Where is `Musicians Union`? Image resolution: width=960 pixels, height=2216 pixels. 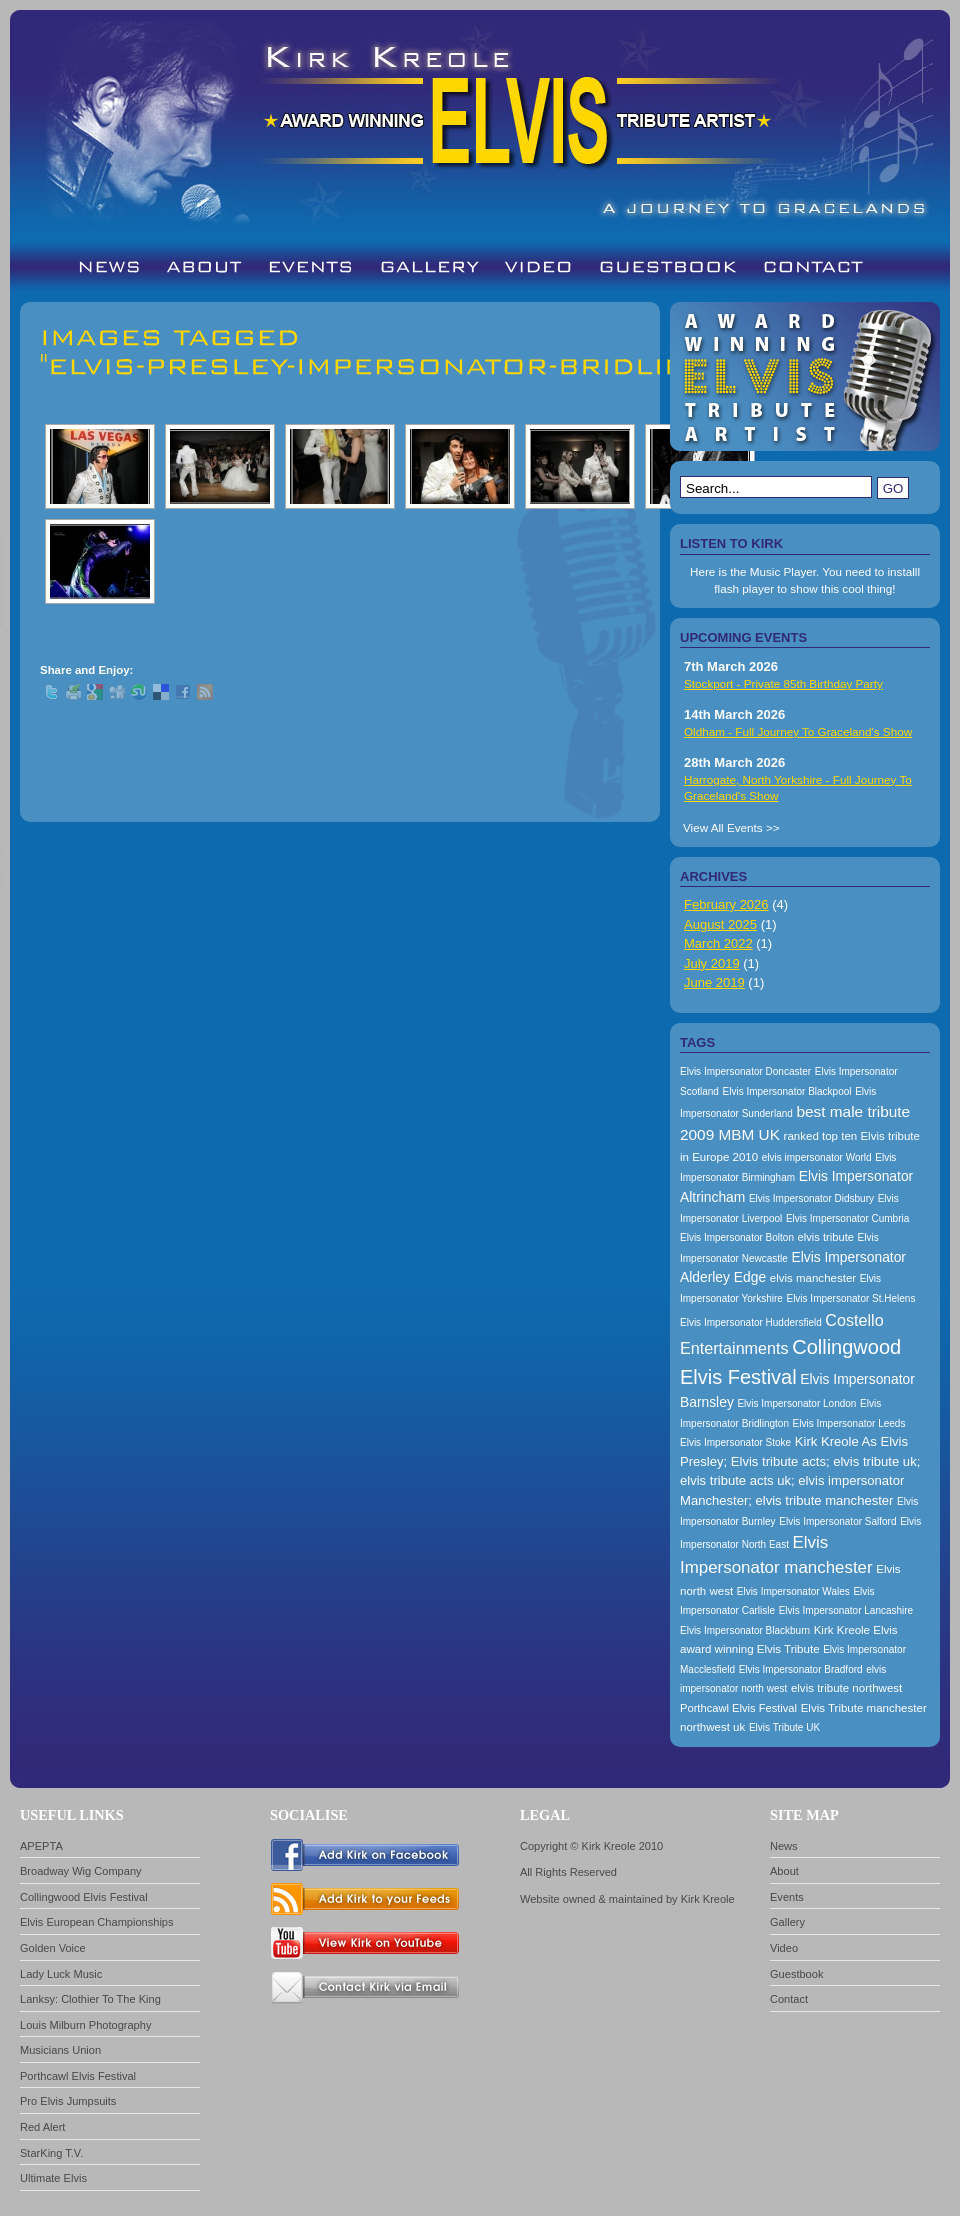
Musicians Union is located at coordinates (60, 2050).